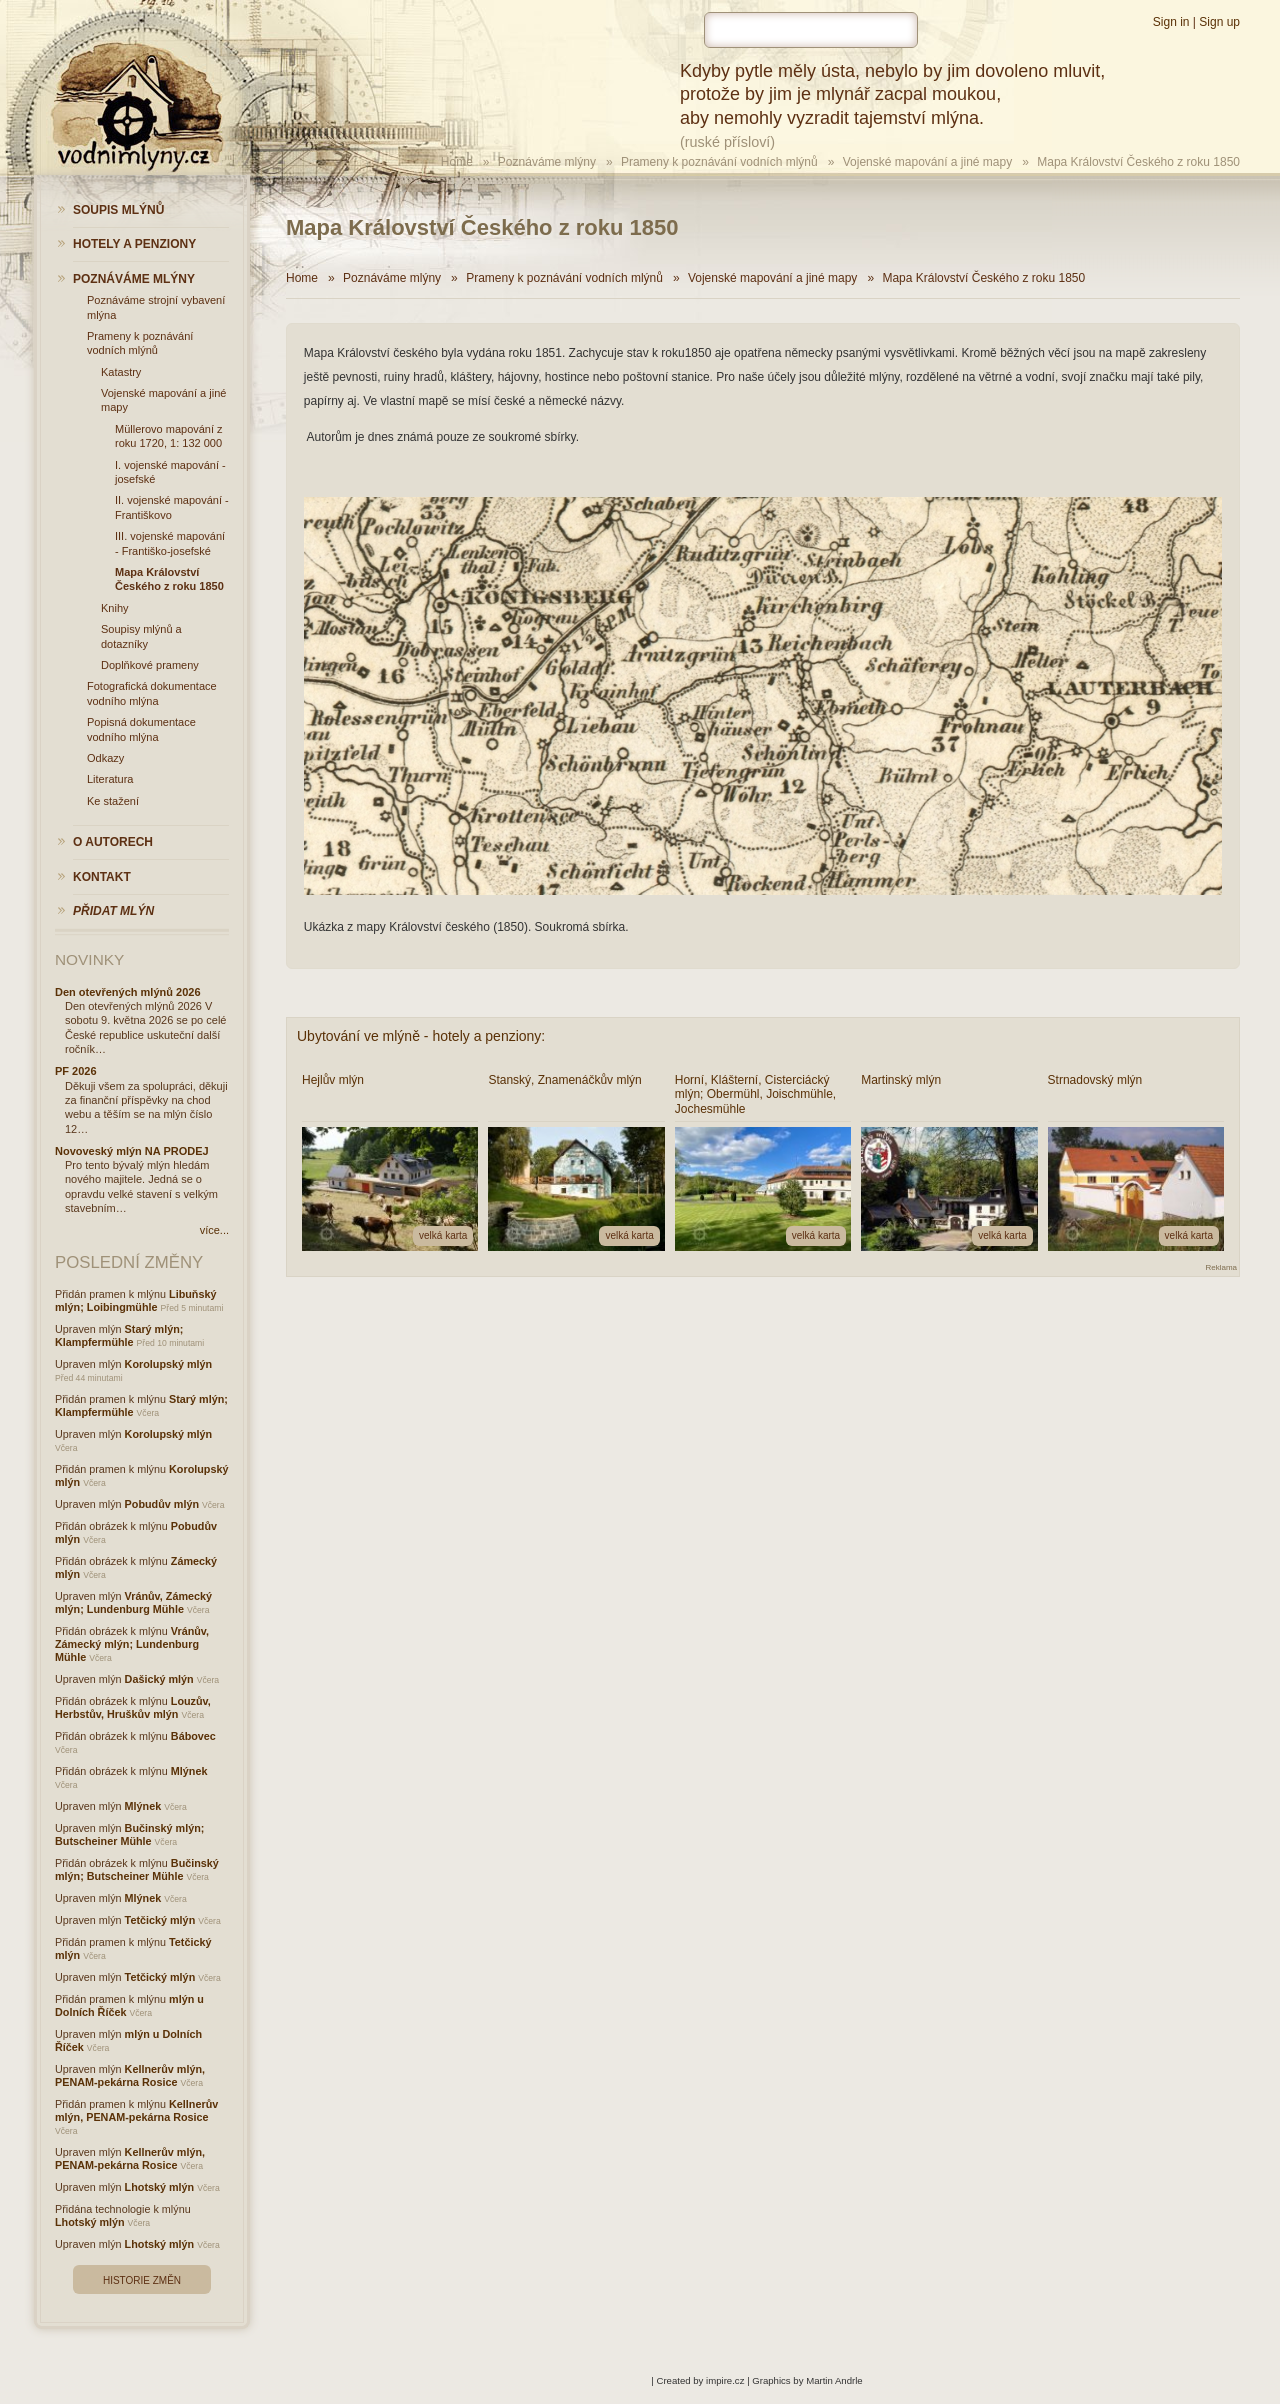  What do you see at coordinates (193, 1736) in the screenshot?
I see `Bábovec` at bounding box center [193, 1736].